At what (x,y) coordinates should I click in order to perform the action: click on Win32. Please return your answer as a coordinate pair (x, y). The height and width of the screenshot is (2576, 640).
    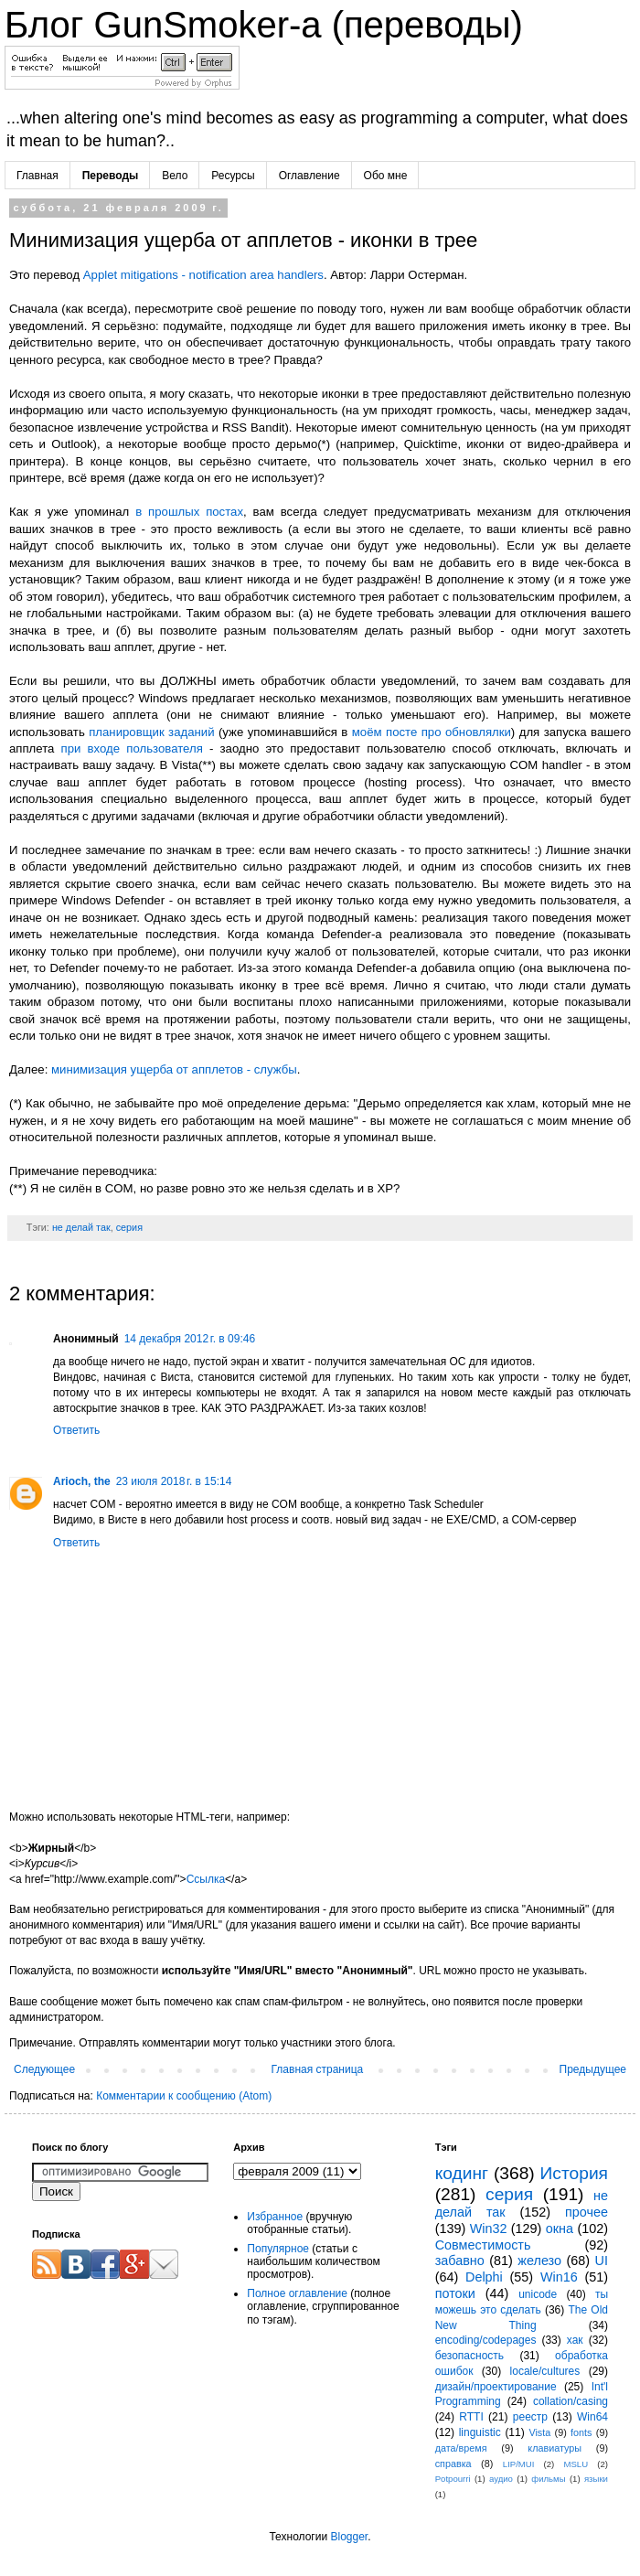
    Looking at the image, I should click on (488, 2228).